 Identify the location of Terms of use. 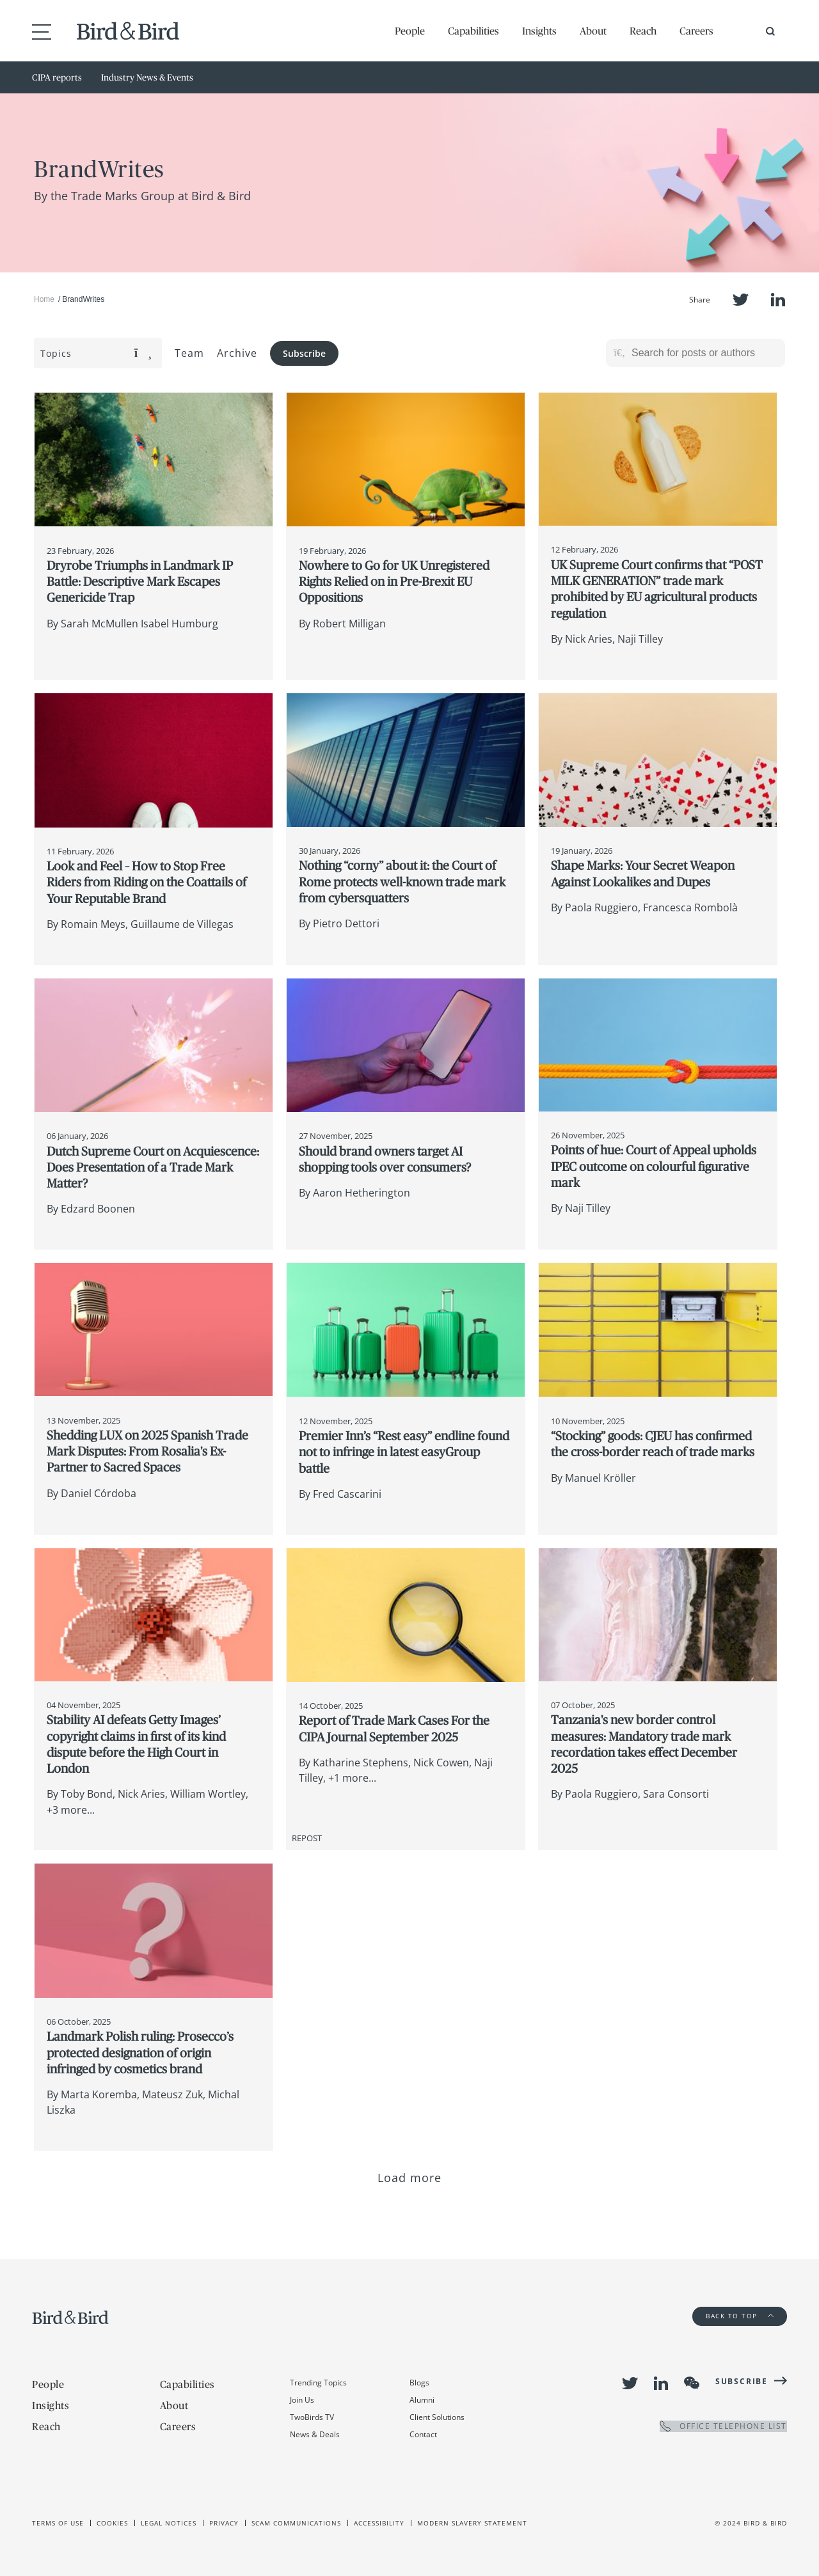
(58, 2522).